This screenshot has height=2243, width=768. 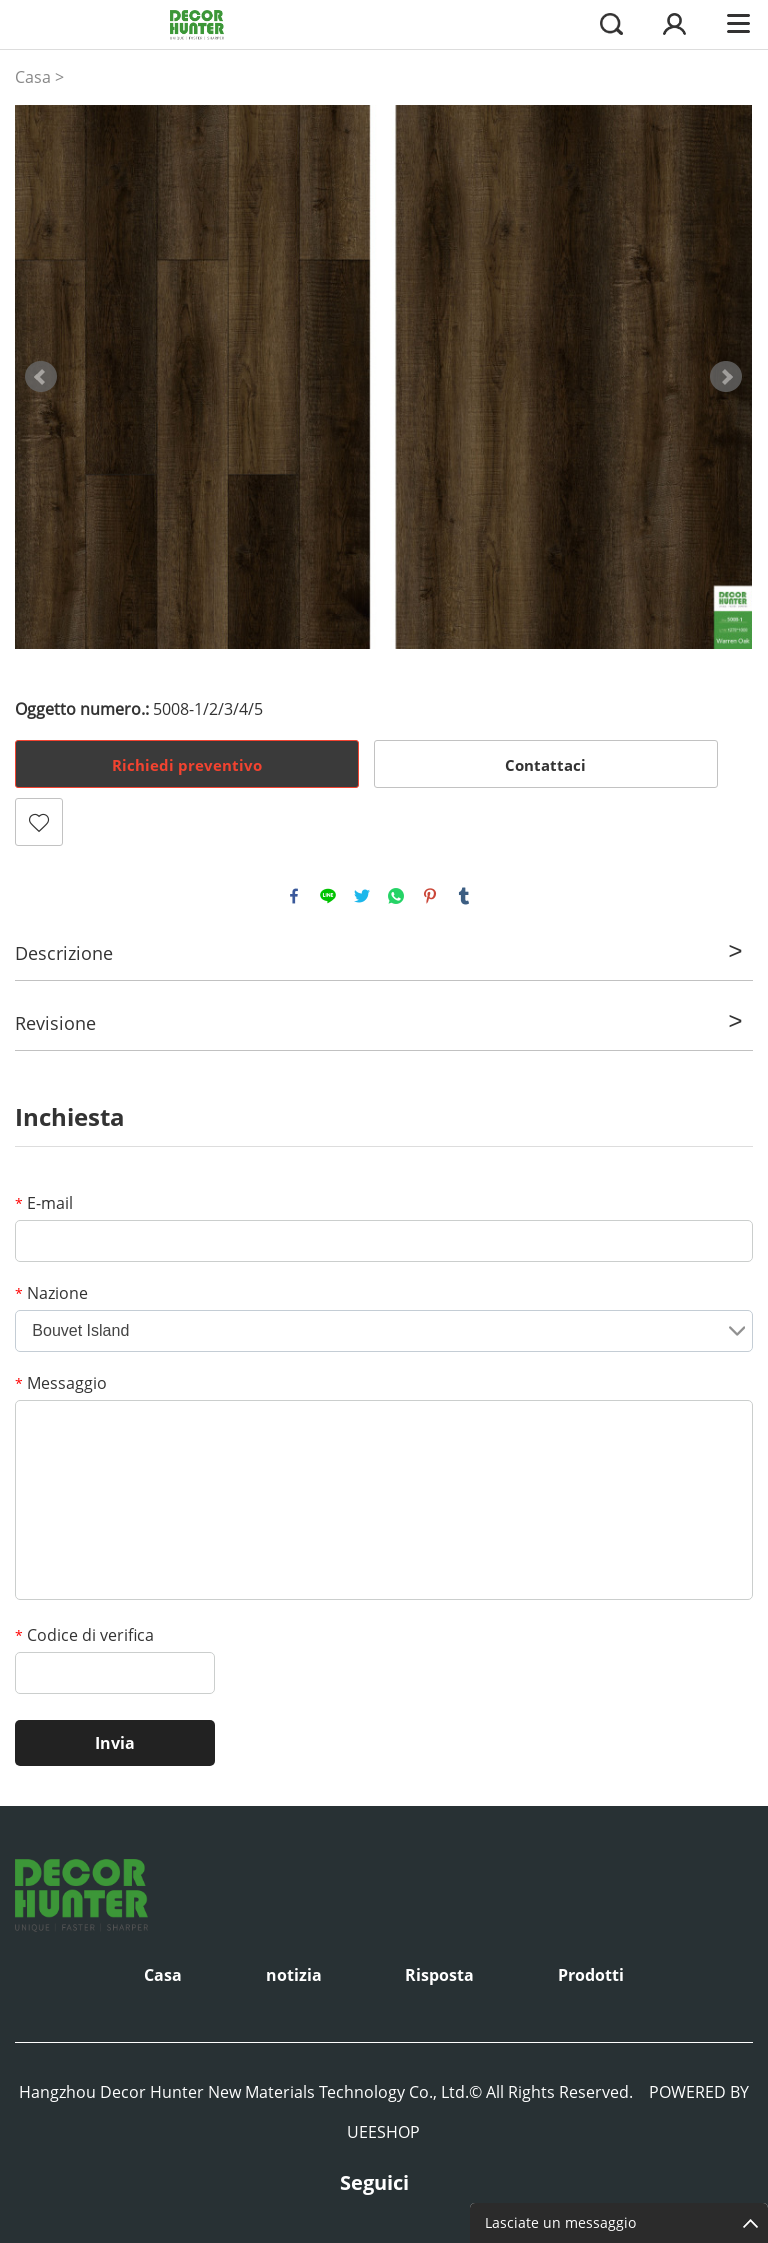 What do you see at coordinates (362, 896) in the screenshot?
I see `twitter` at bounding box center [362, 896].